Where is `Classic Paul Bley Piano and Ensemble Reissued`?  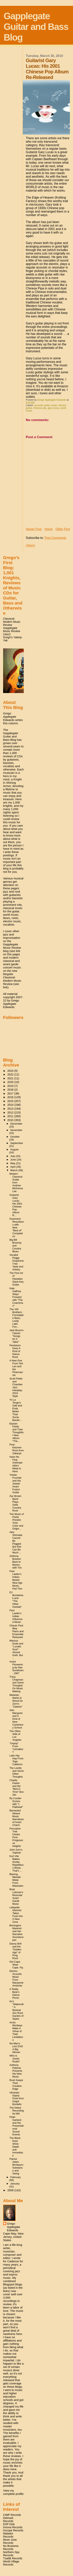
Classic Paul Bley Piano and Ensemble Reissued is located at coordinates (17, 1631).